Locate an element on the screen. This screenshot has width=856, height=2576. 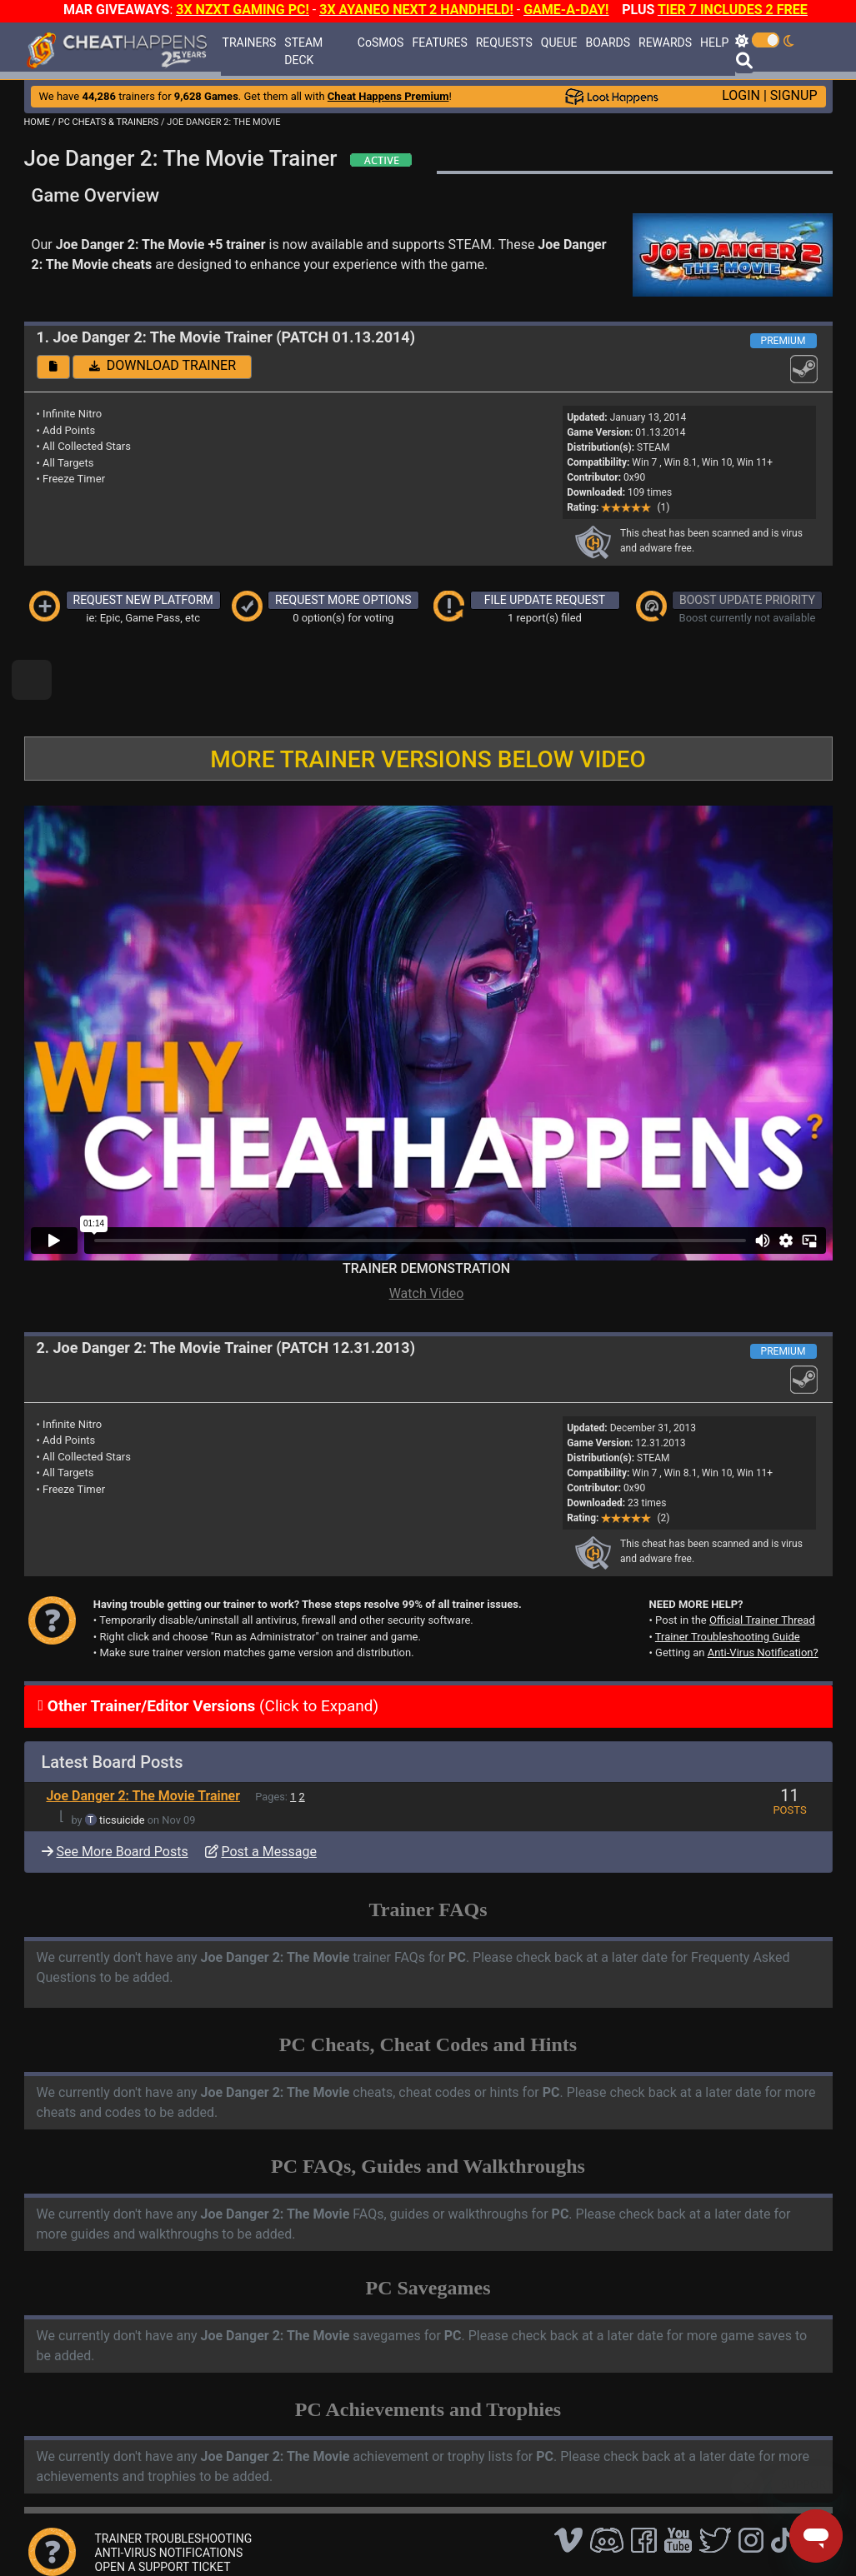
FAQ is located at coordinates (273, 2538).